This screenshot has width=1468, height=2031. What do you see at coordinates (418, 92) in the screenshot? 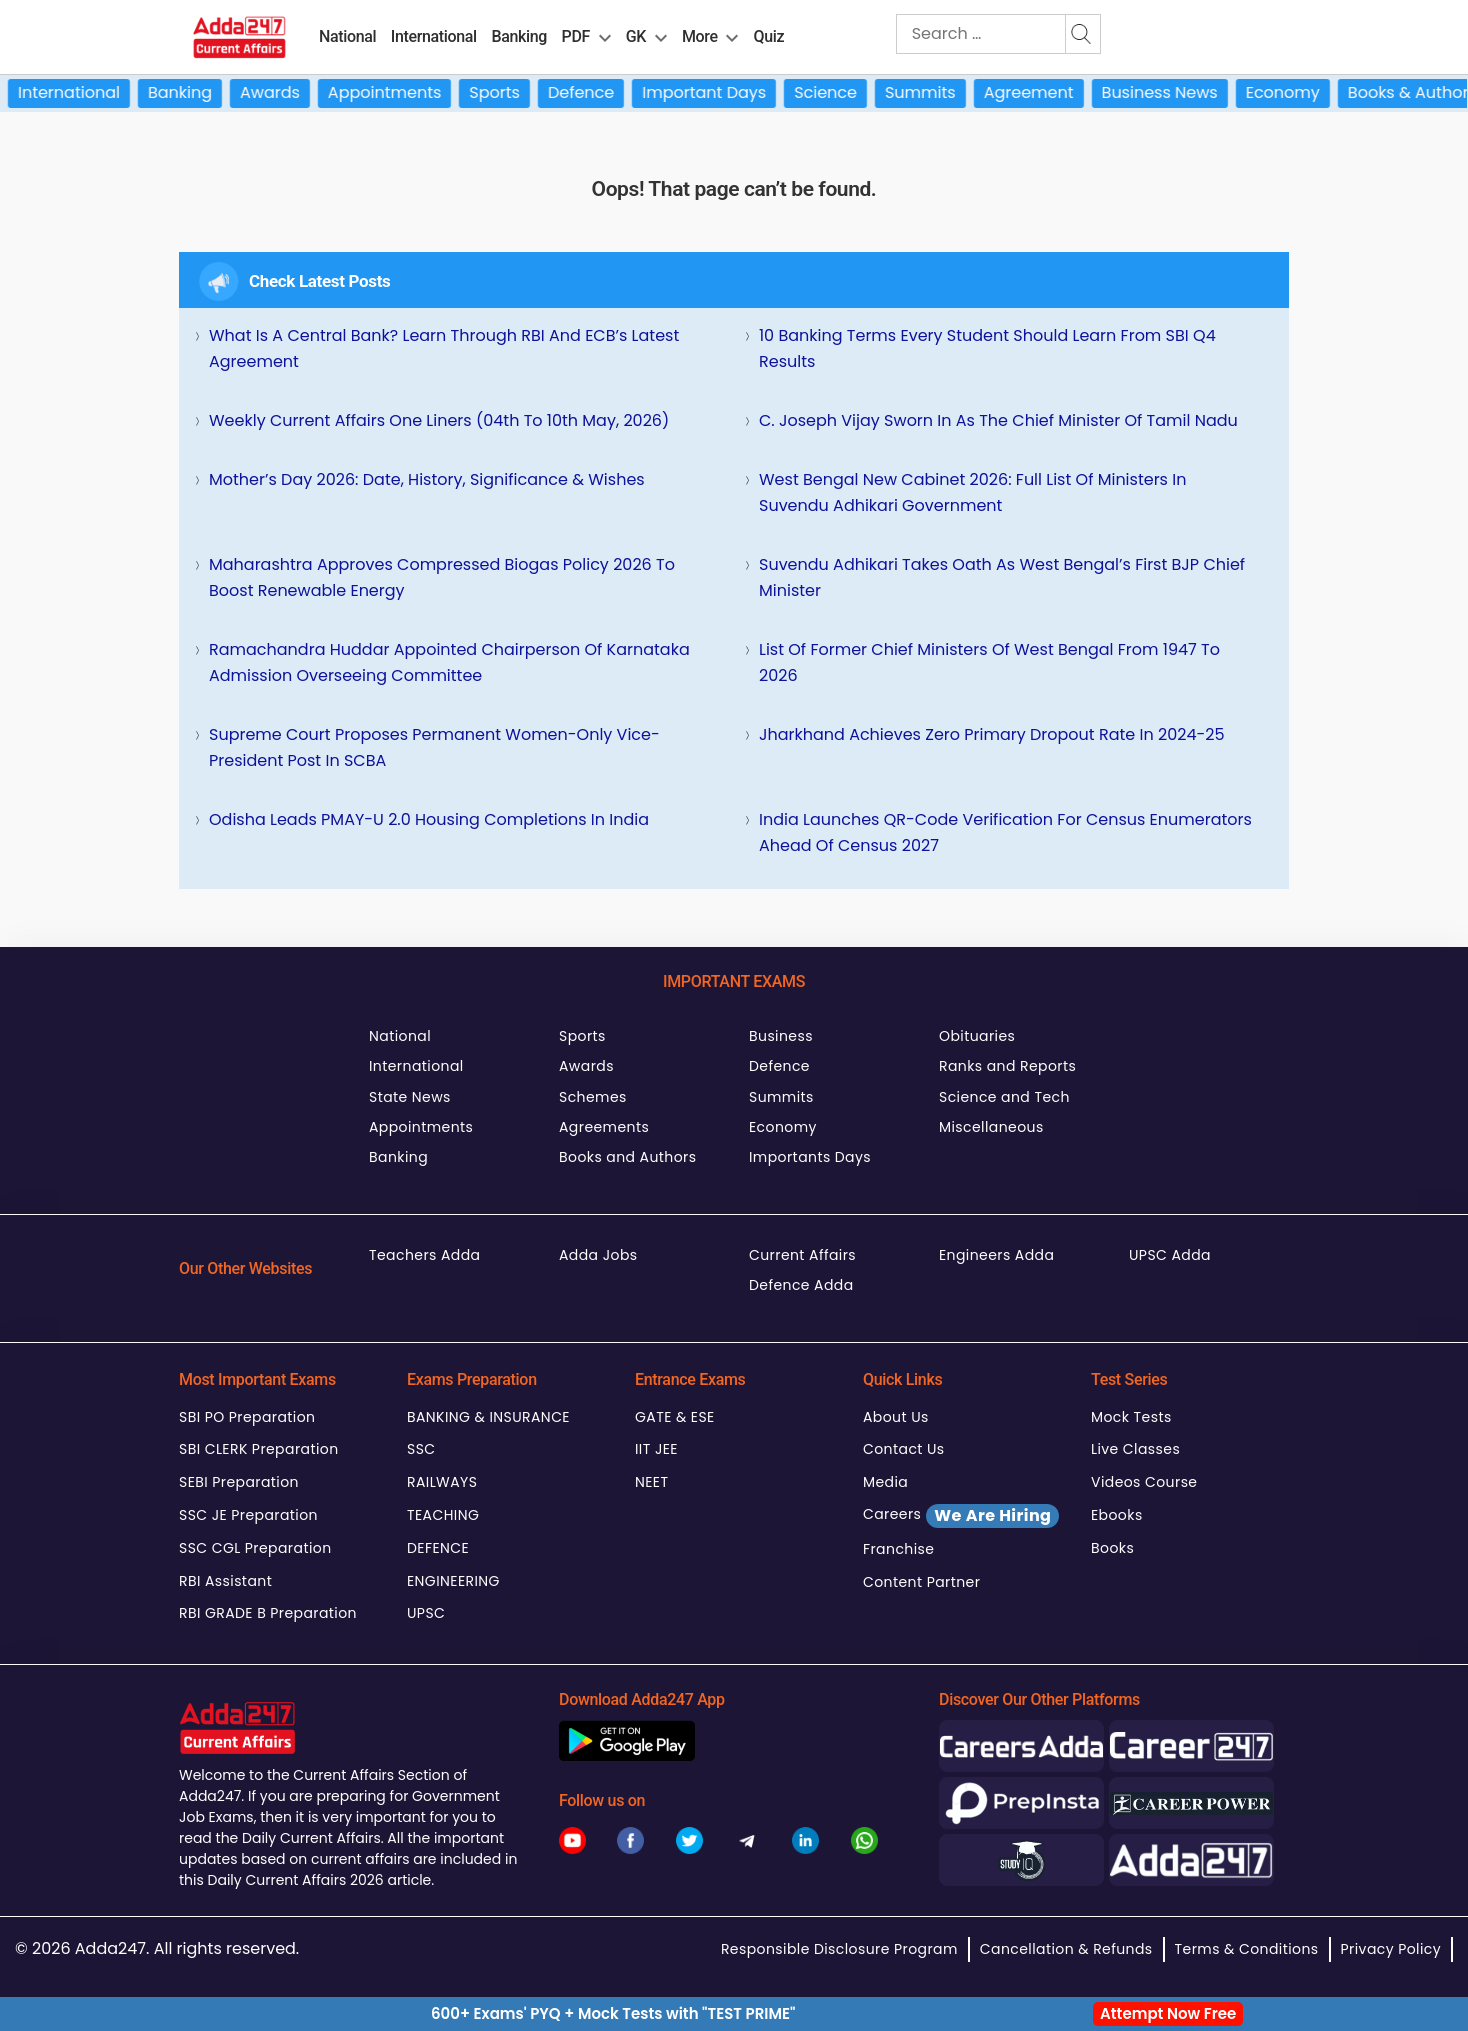
I see `Appointments` at bounding box center [418, 92].